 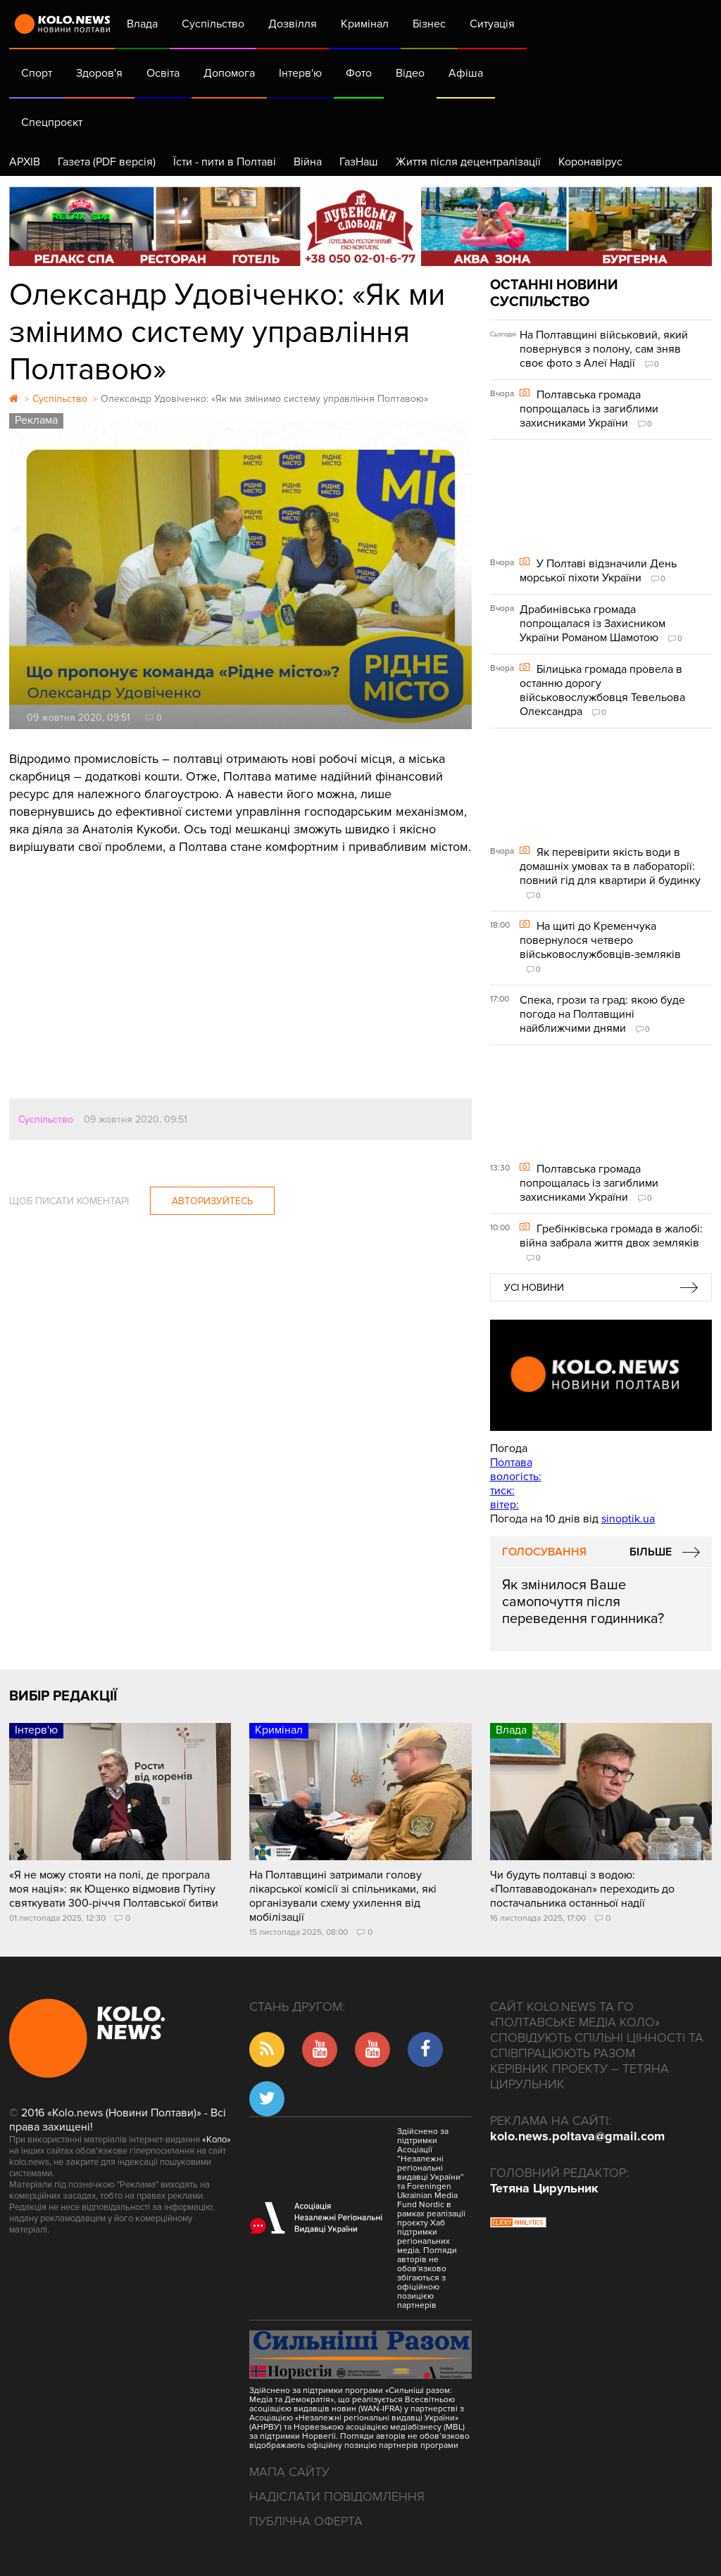 I want to click on Освіта, so click(x=163, y=73).